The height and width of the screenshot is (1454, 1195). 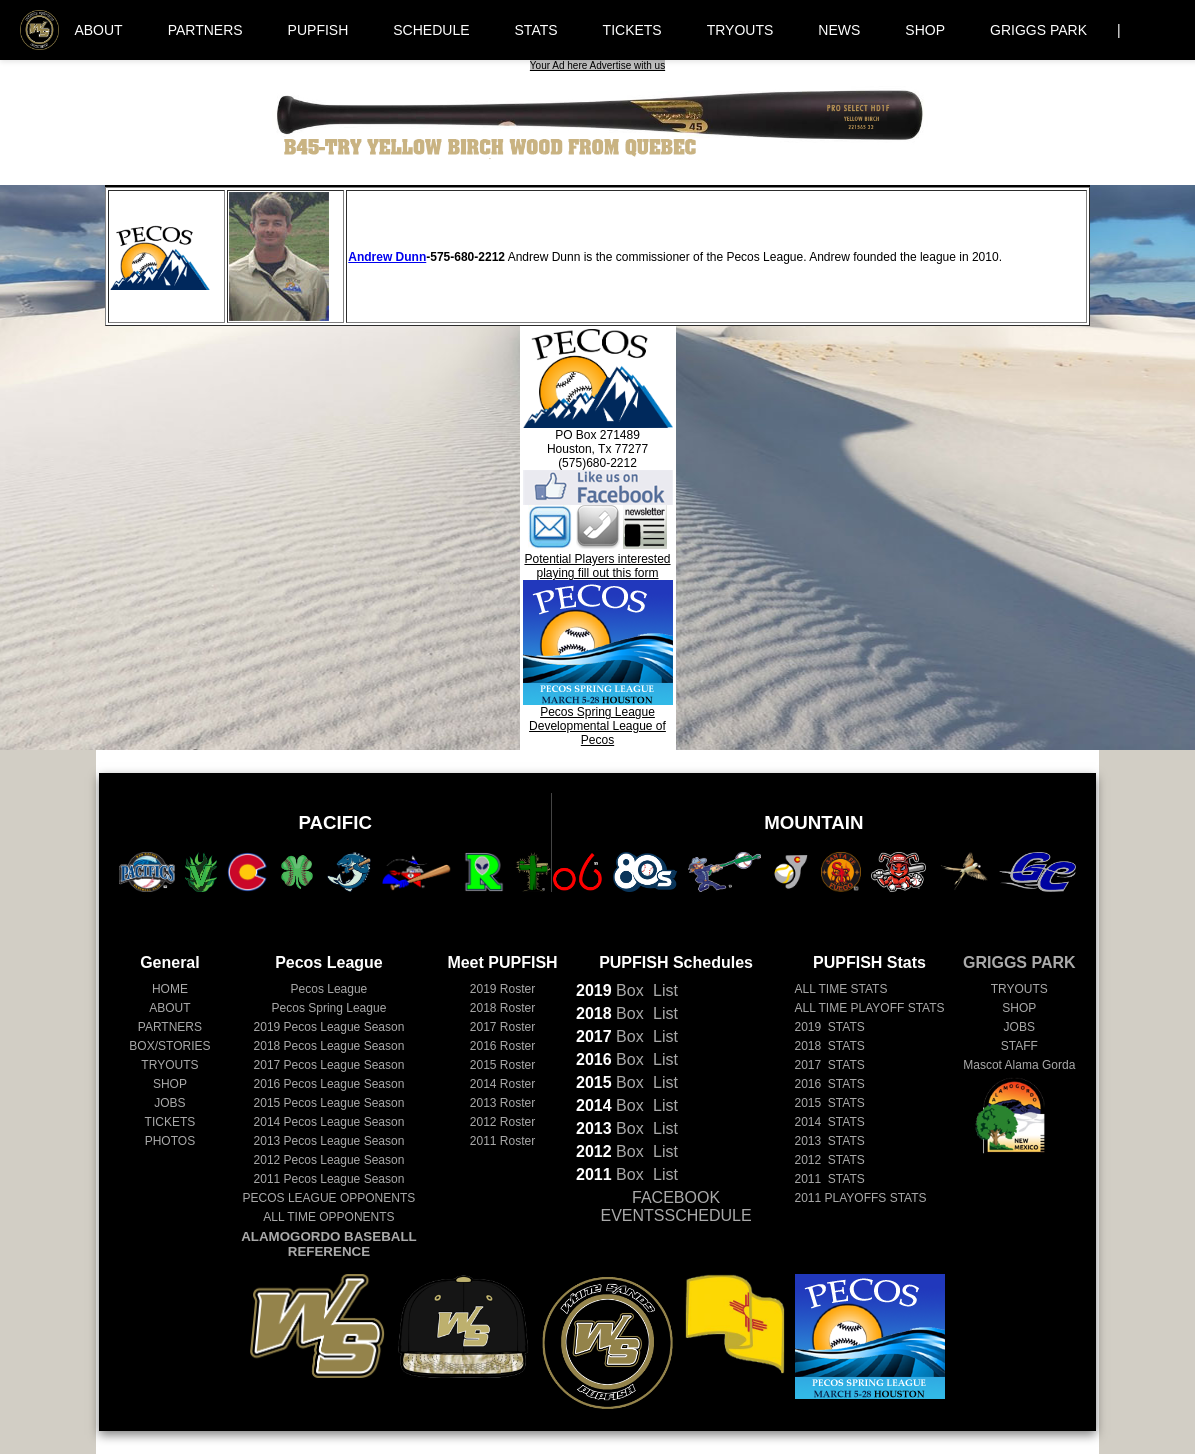 I want to click on 2017 STATS, so click(x=830, y=1065).